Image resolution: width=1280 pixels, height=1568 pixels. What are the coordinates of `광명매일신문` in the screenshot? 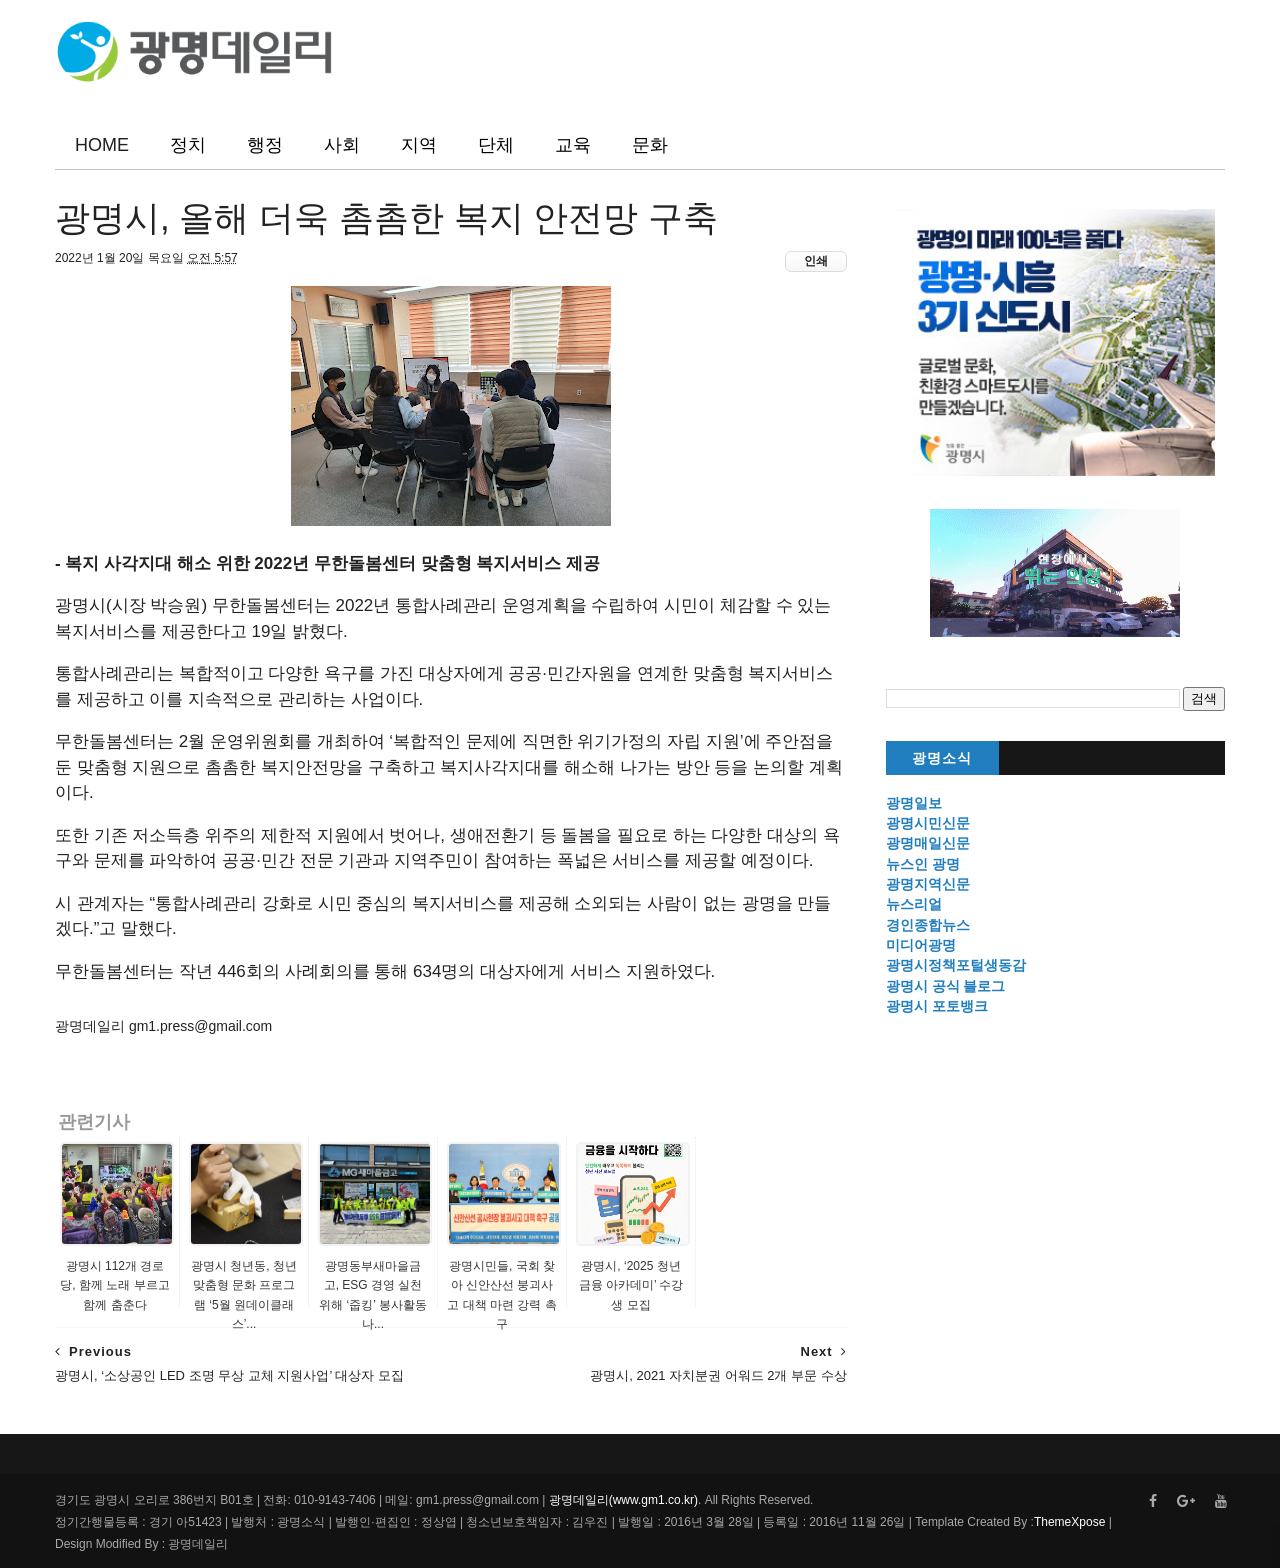 It's located at (928, 843).